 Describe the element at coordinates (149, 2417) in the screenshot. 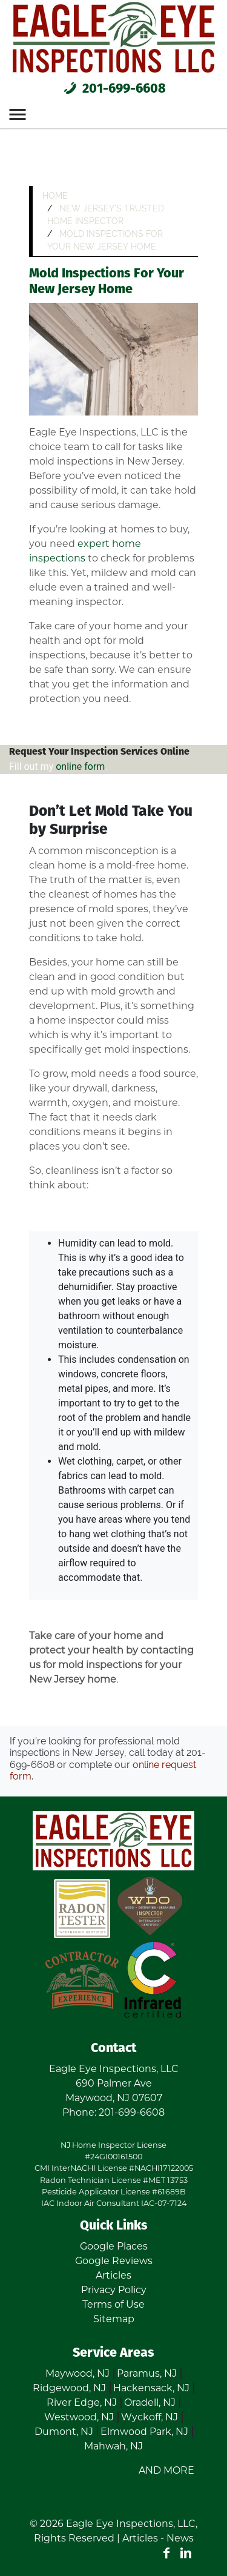

I see `Wyckoff, NJ` at that location.